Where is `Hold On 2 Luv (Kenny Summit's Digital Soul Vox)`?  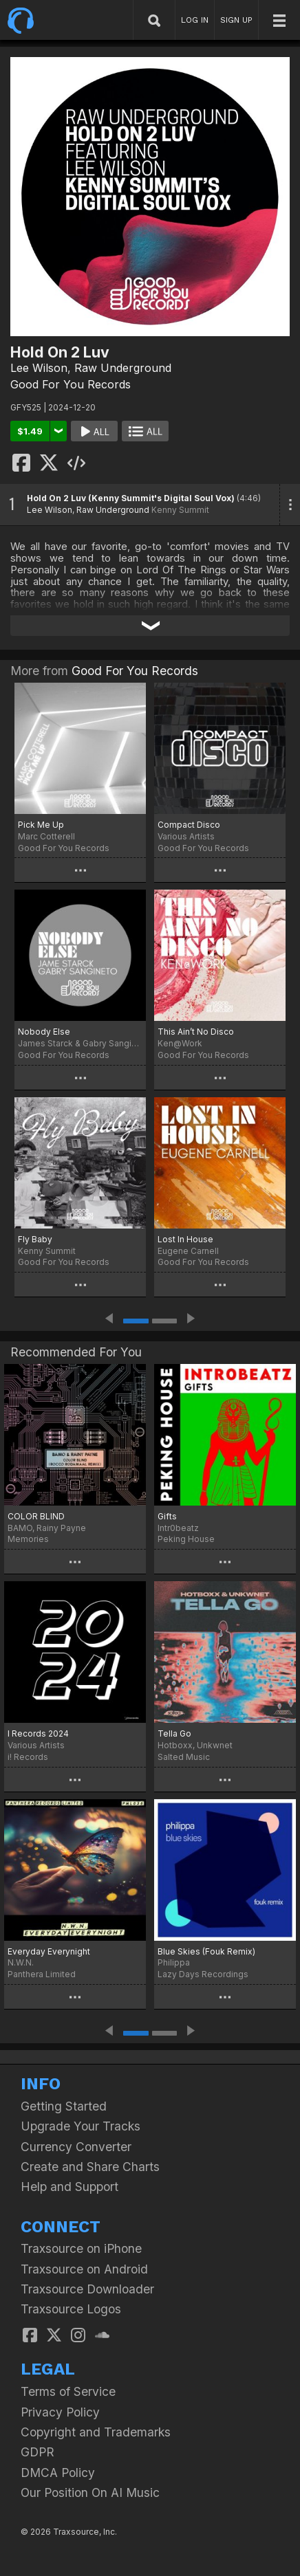
Hold On 2 Luv (Kenny Summit's Digital Soul Vox) is located at coordinates (131, 498).